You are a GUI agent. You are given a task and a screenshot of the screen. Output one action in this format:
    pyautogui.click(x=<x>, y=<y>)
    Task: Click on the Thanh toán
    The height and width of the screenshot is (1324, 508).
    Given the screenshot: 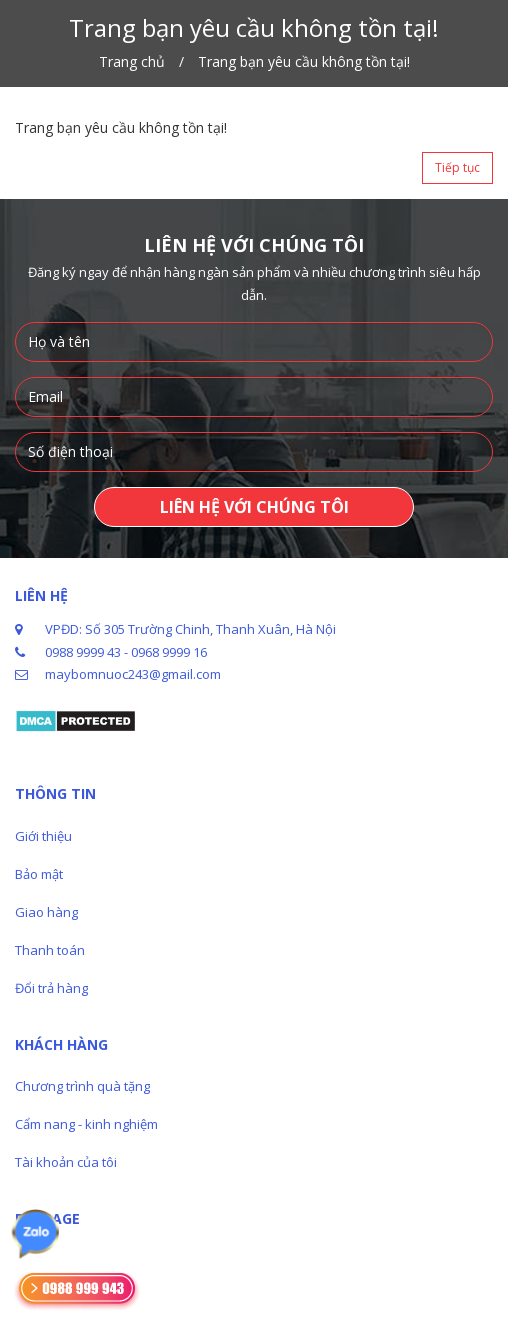 What is the action you would take?
    pyautogui.click(x=50, y=950)
    